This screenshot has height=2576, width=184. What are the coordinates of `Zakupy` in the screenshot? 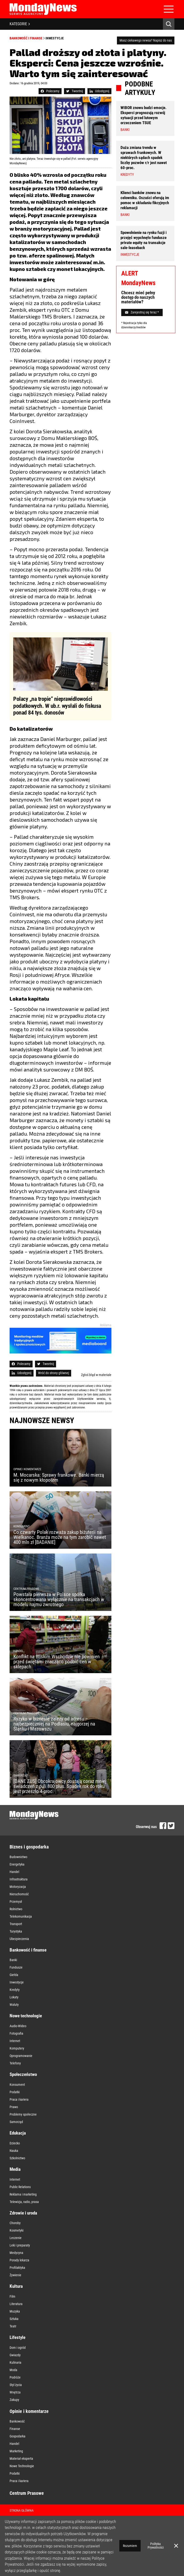 It's located at (14, 2400).